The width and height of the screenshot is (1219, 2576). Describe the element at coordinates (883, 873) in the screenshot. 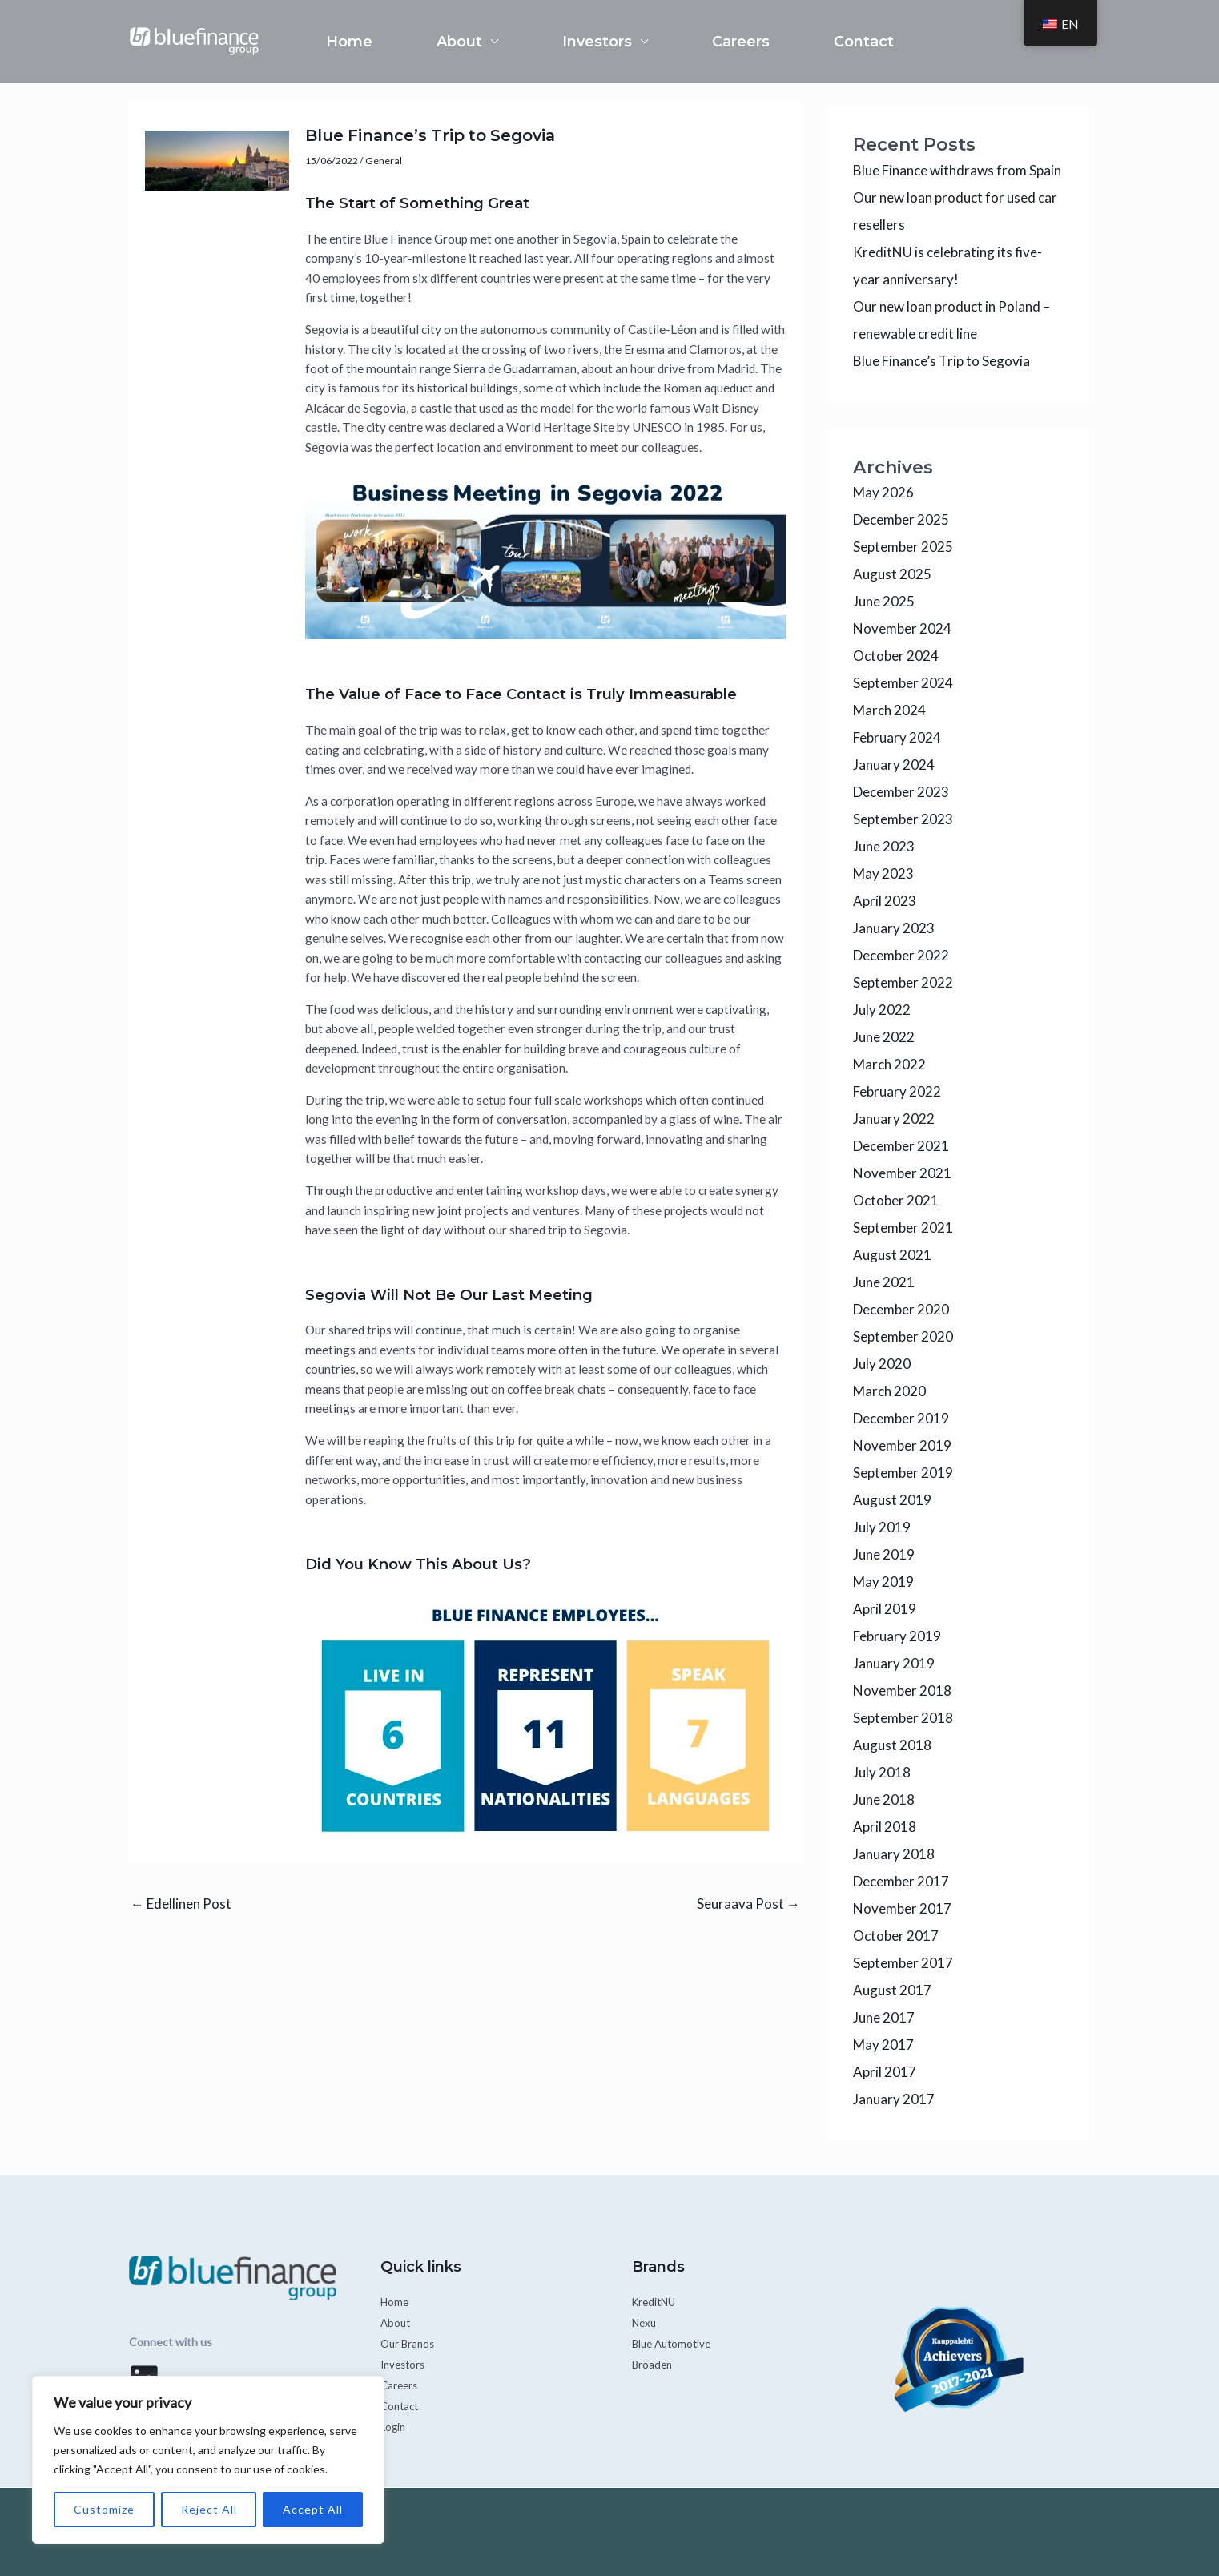

I see `May 2023` at that location.